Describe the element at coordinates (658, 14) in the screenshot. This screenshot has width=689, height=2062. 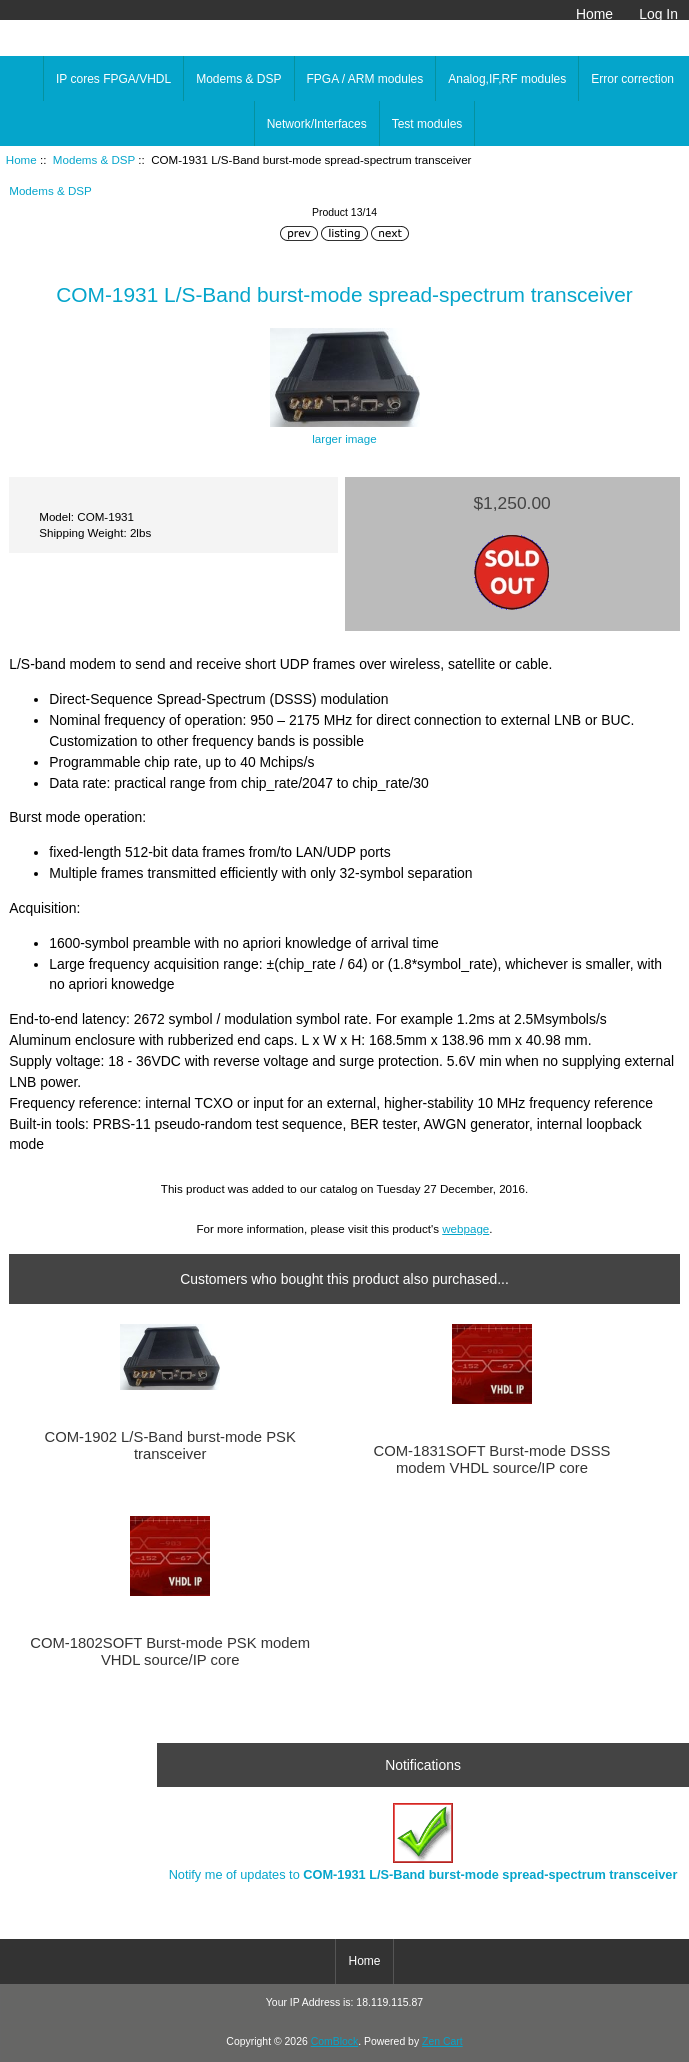
I see `Log In` at that location.